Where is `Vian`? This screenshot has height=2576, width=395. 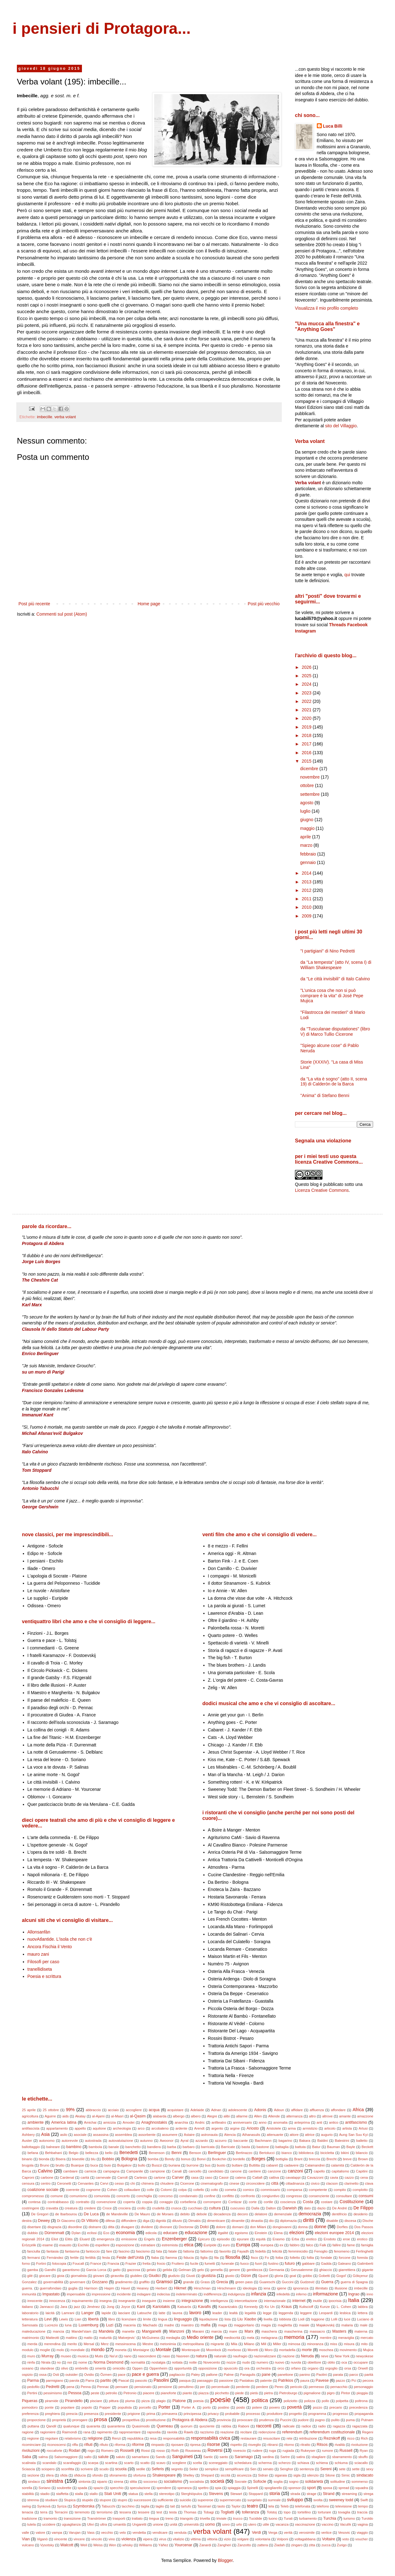
Vian is located at coordinates (26, 2539).